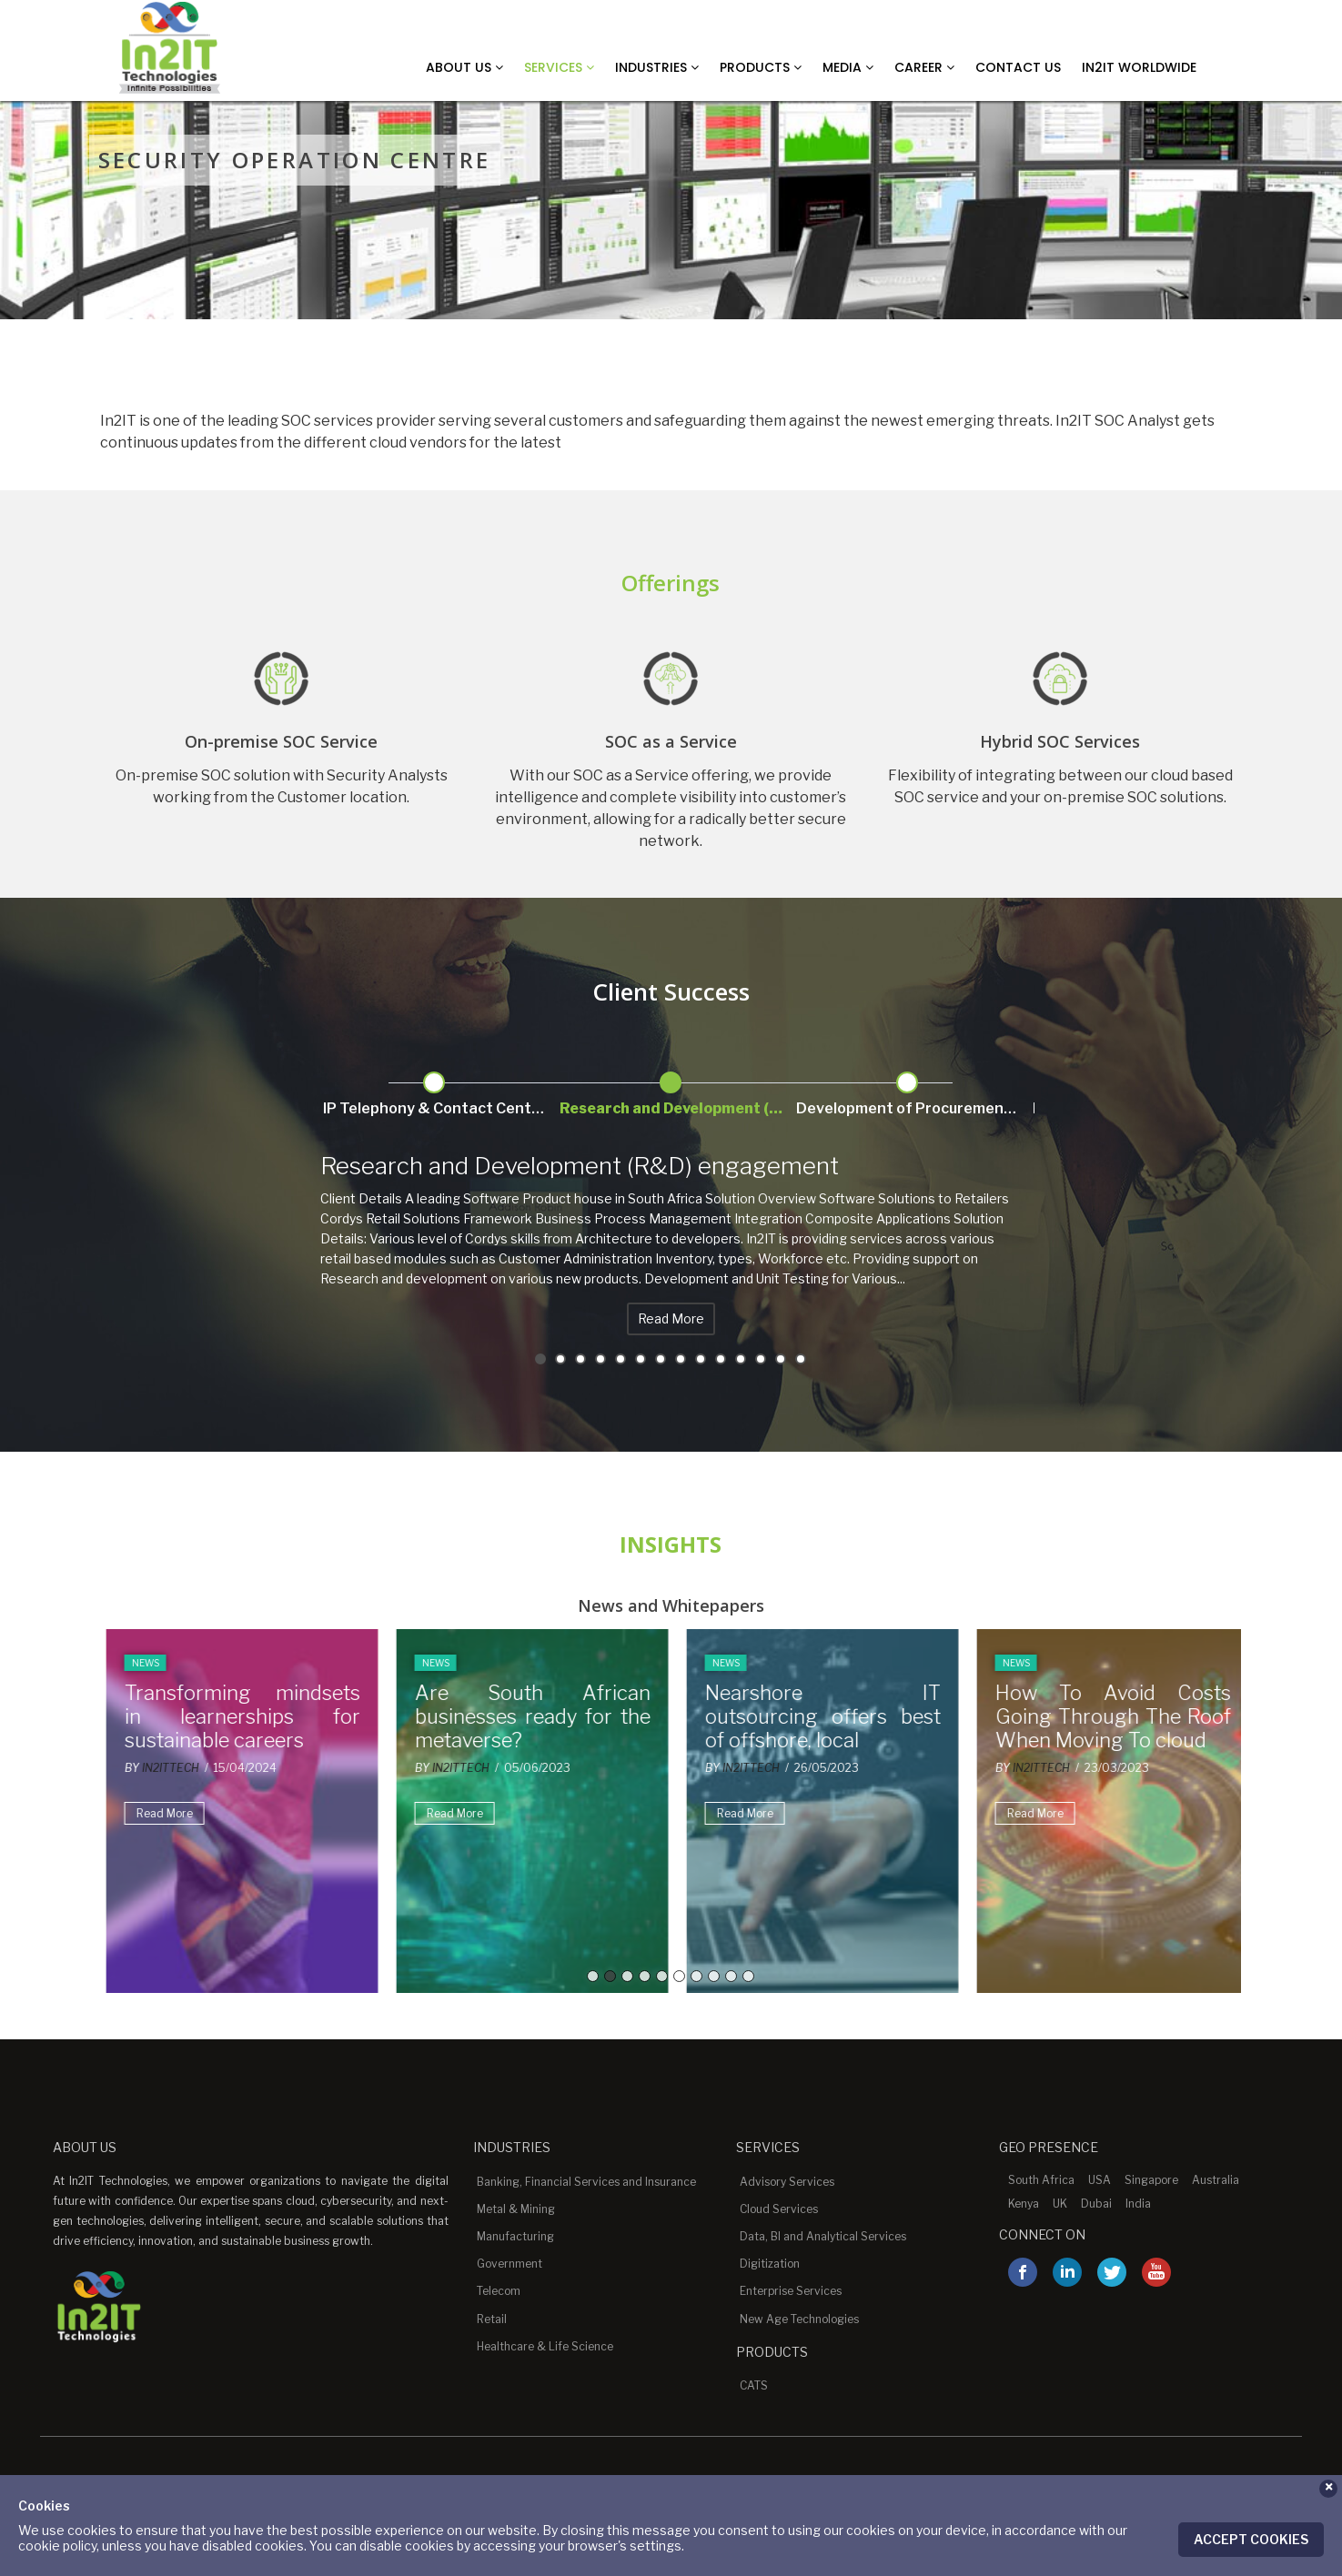 The width and height of the screenshot is (1342, 2576). I want to click on Cloud Services, so click(779, 2209).